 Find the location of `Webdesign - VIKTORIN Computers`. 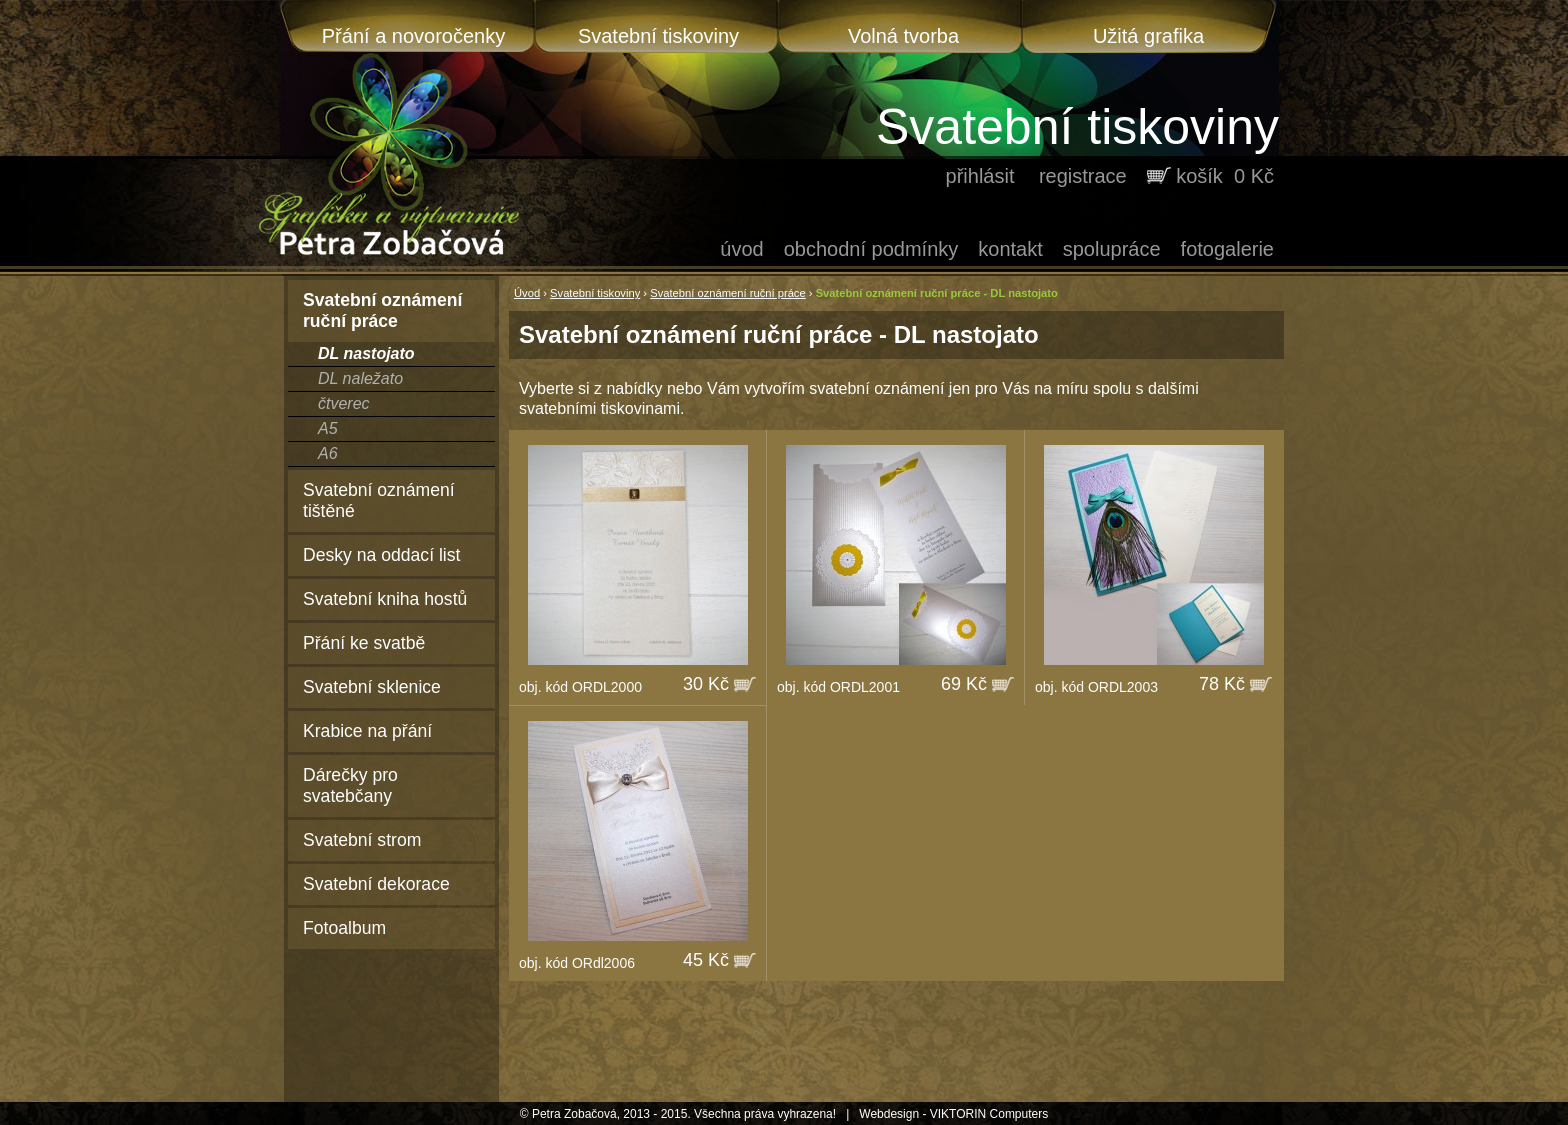

Webdesign - VIKTORIN Computers is located at coordinates (953, 1114).